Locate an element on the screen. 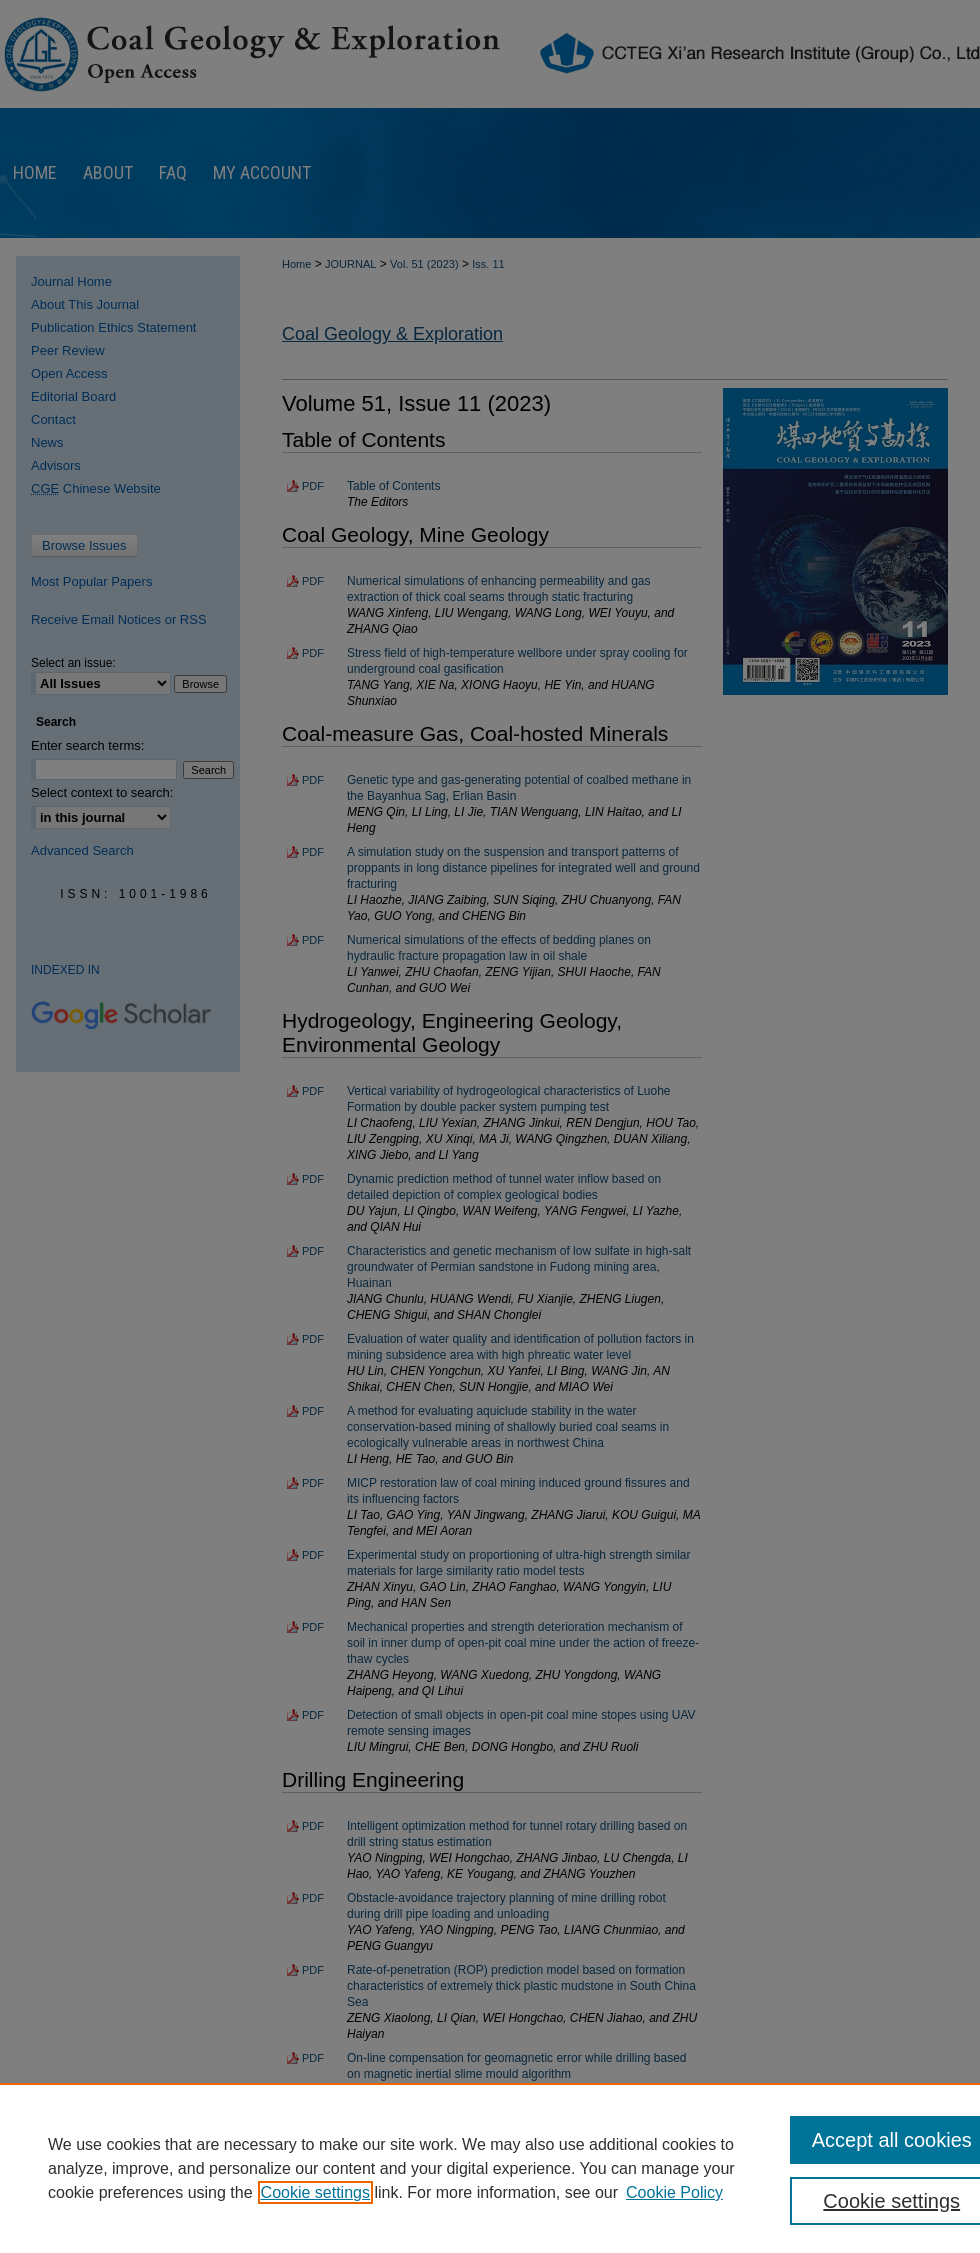  [region] is located at coordinates (490, 2168).